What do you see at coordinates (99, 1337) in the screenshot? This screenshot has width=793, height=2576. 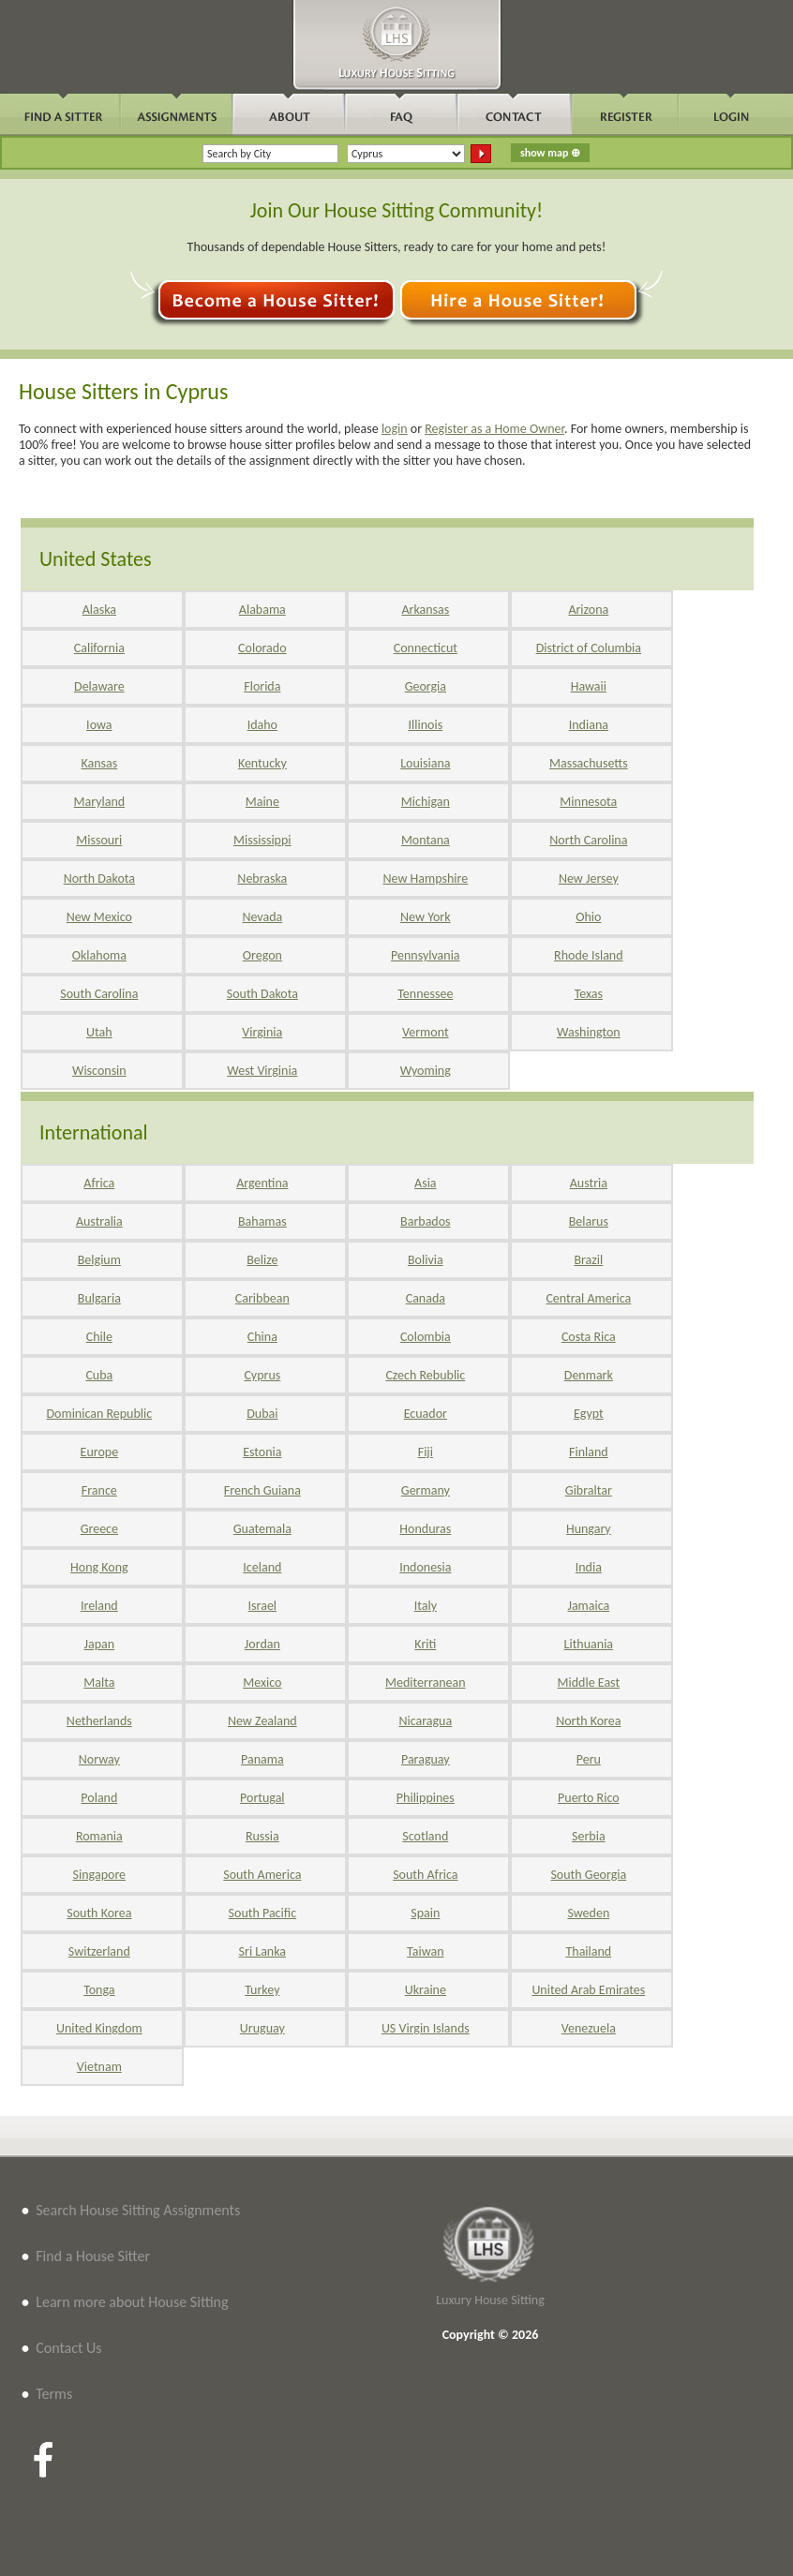 I see `Chile` at bounding box center [99, 1337].